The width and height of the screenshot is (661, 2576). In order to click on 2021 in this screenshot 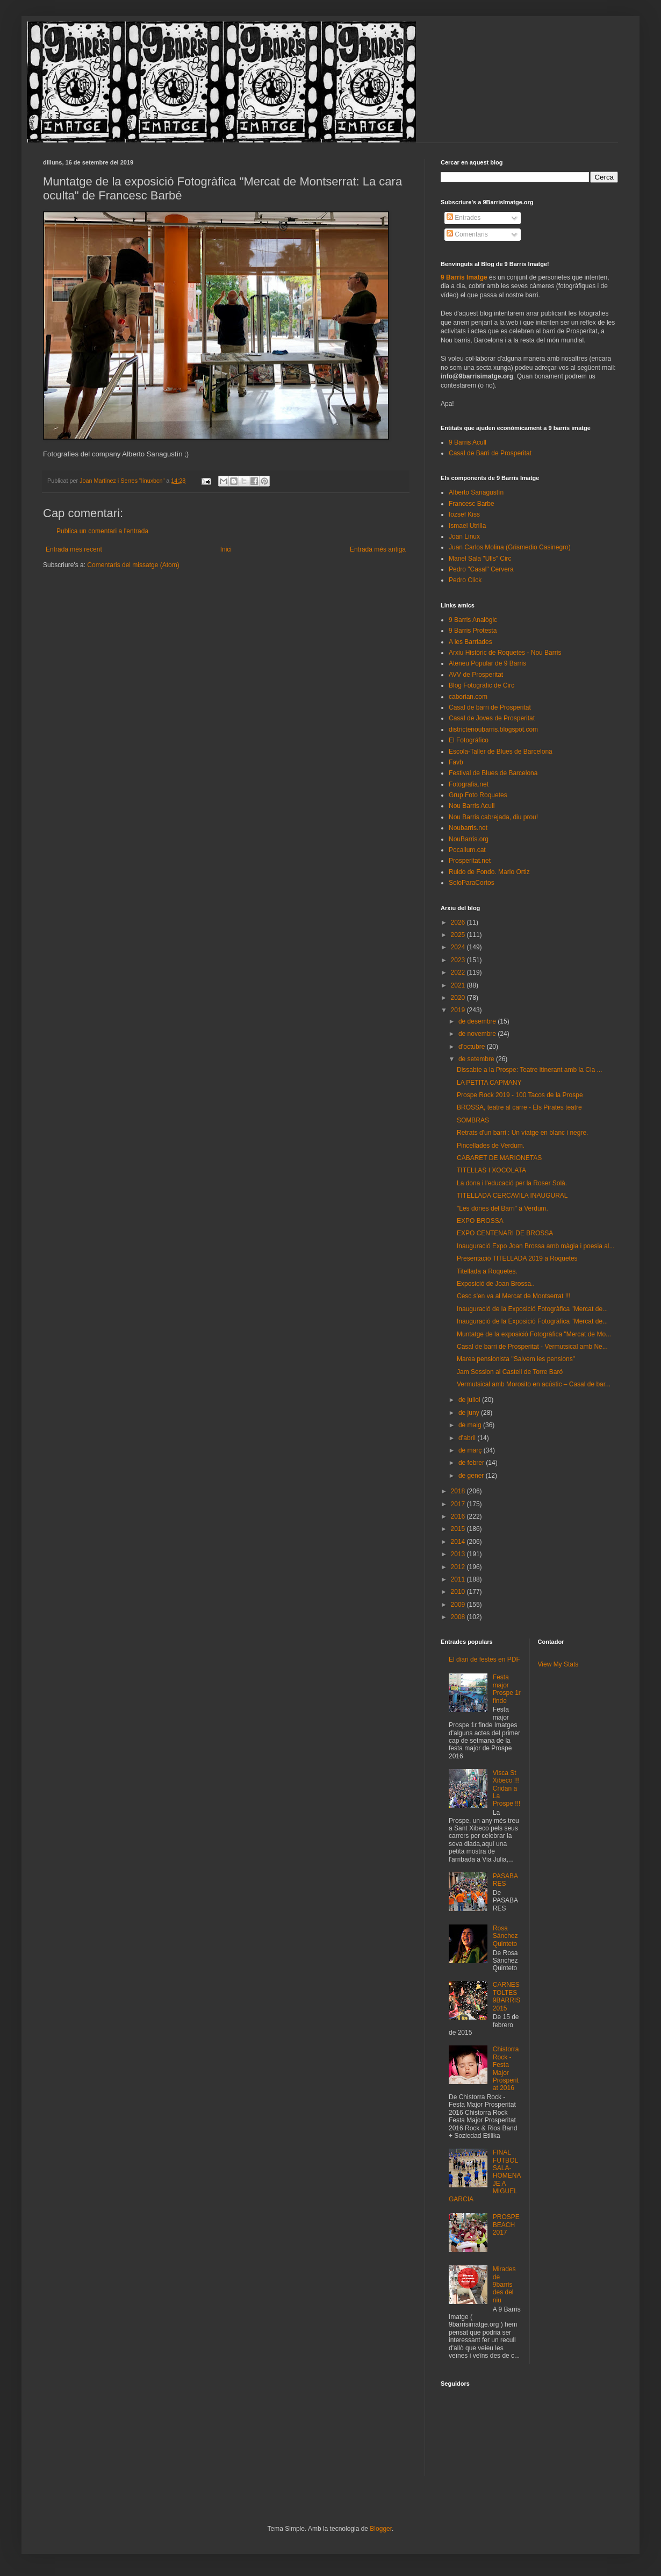, I will do `click(459, 985)`.